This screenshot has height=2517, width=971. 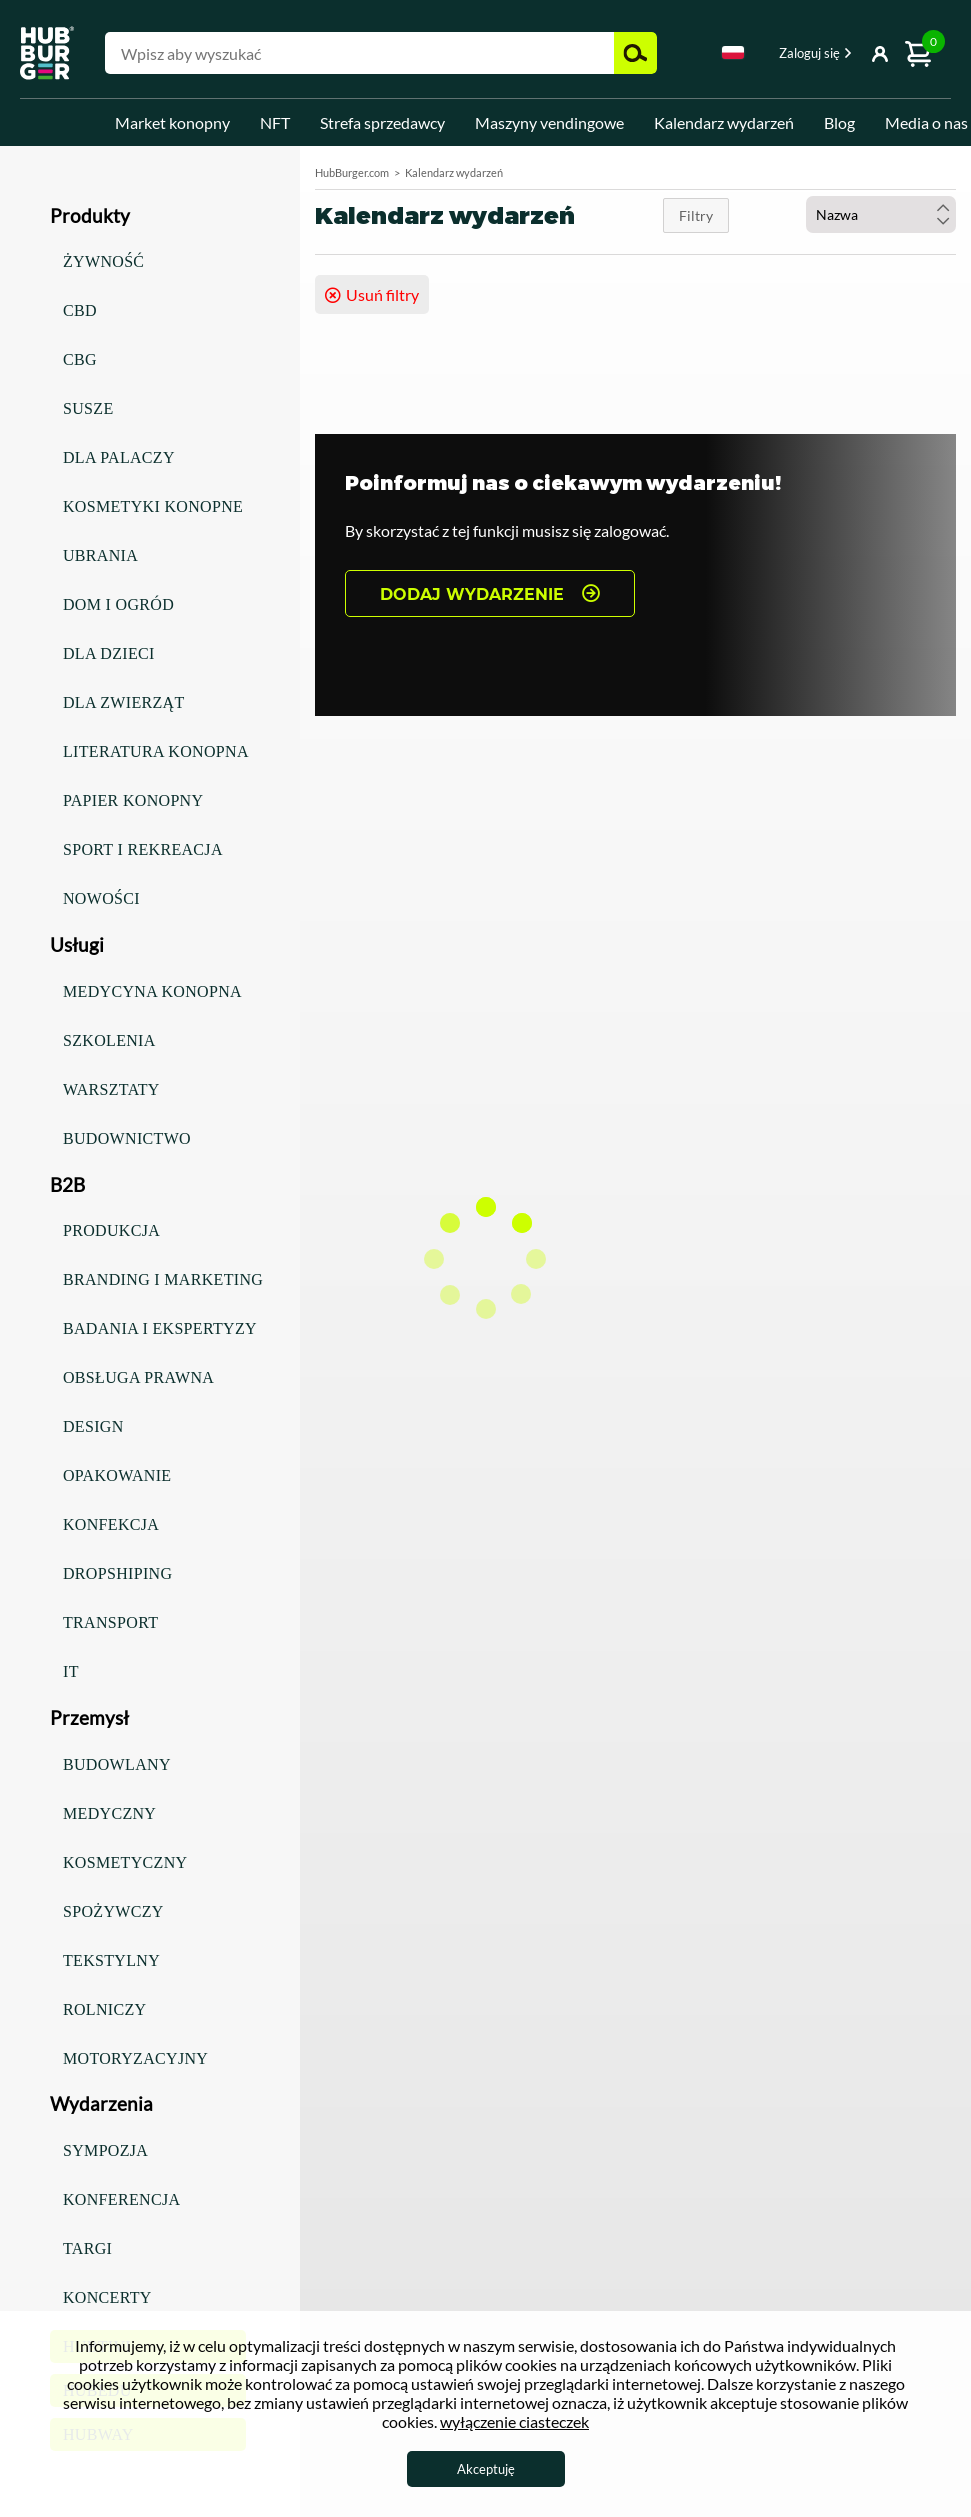 I want to click on Dla zwierząt, so click(x=124, y=702).